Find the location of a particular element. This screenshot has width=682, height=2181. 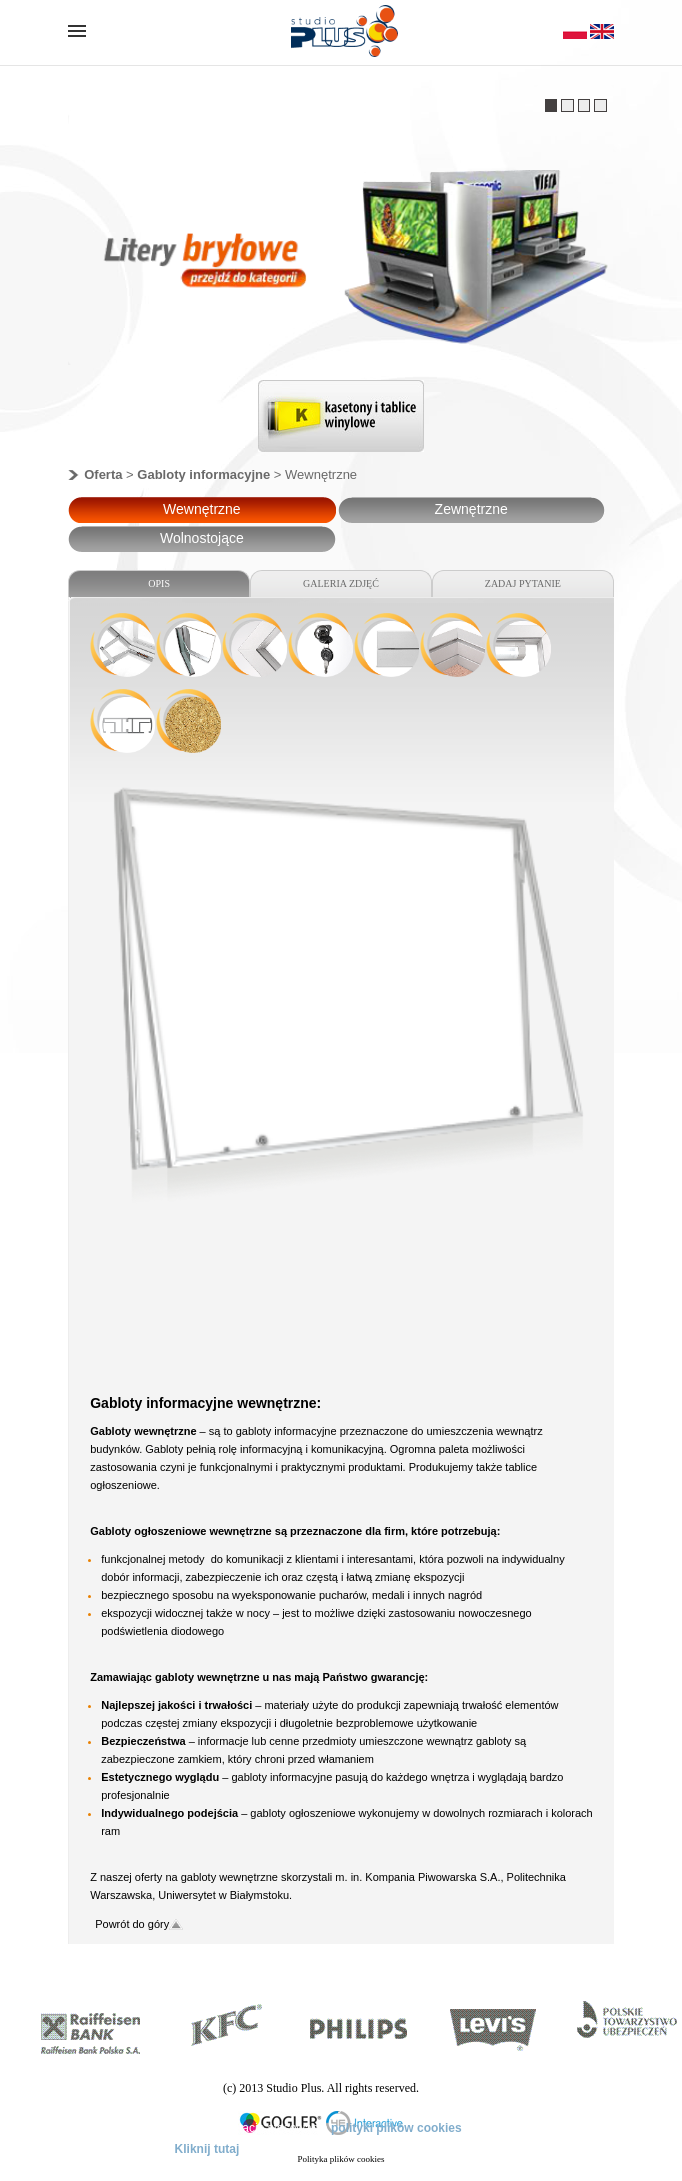

Wolnostojące is located at coordinates (202, 538).